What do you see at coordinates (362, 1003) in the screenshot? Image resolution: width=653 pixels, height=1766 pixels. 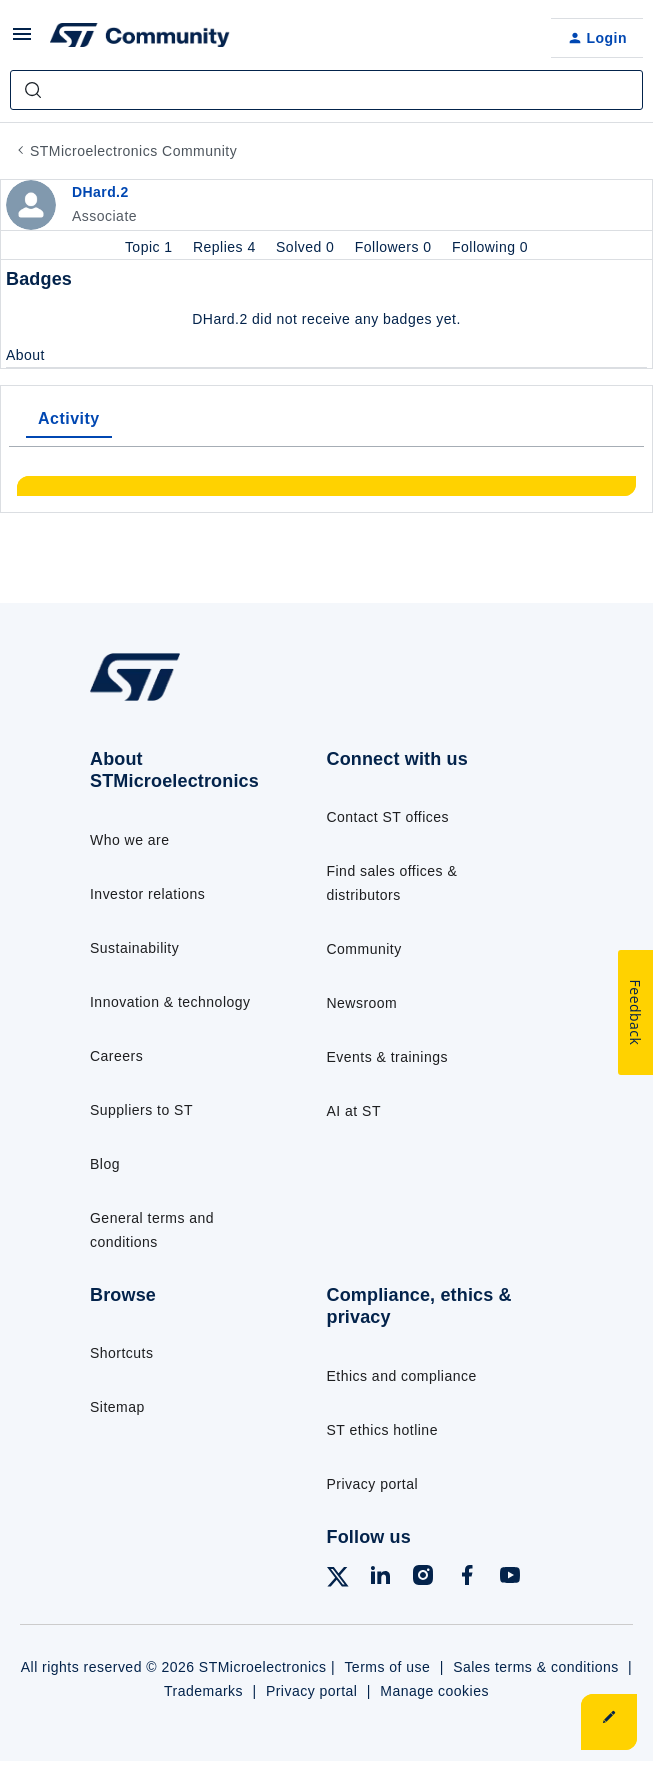 I see `Newsroom` at bounding box center [362, 1003].